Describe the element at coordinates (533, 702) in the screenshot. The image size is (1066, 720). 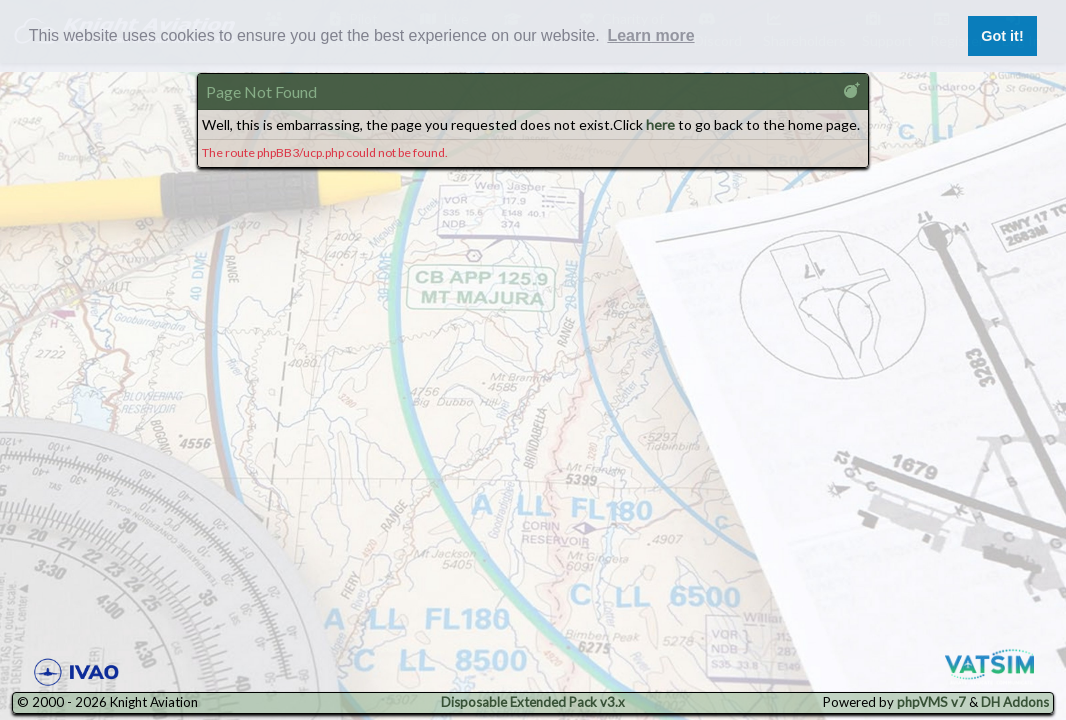
I see `Disposable Extended Pack v3.x` at that location.